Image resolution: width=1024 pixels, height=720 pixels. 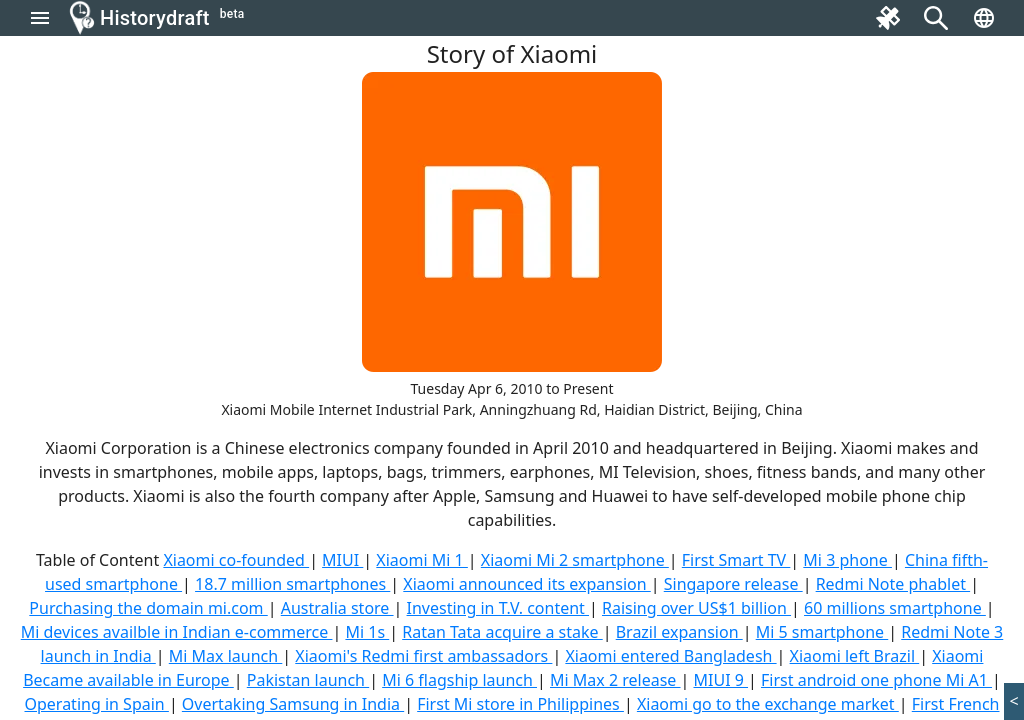 I want to click on 60 millions smartphone, so click(x=895, y=608).